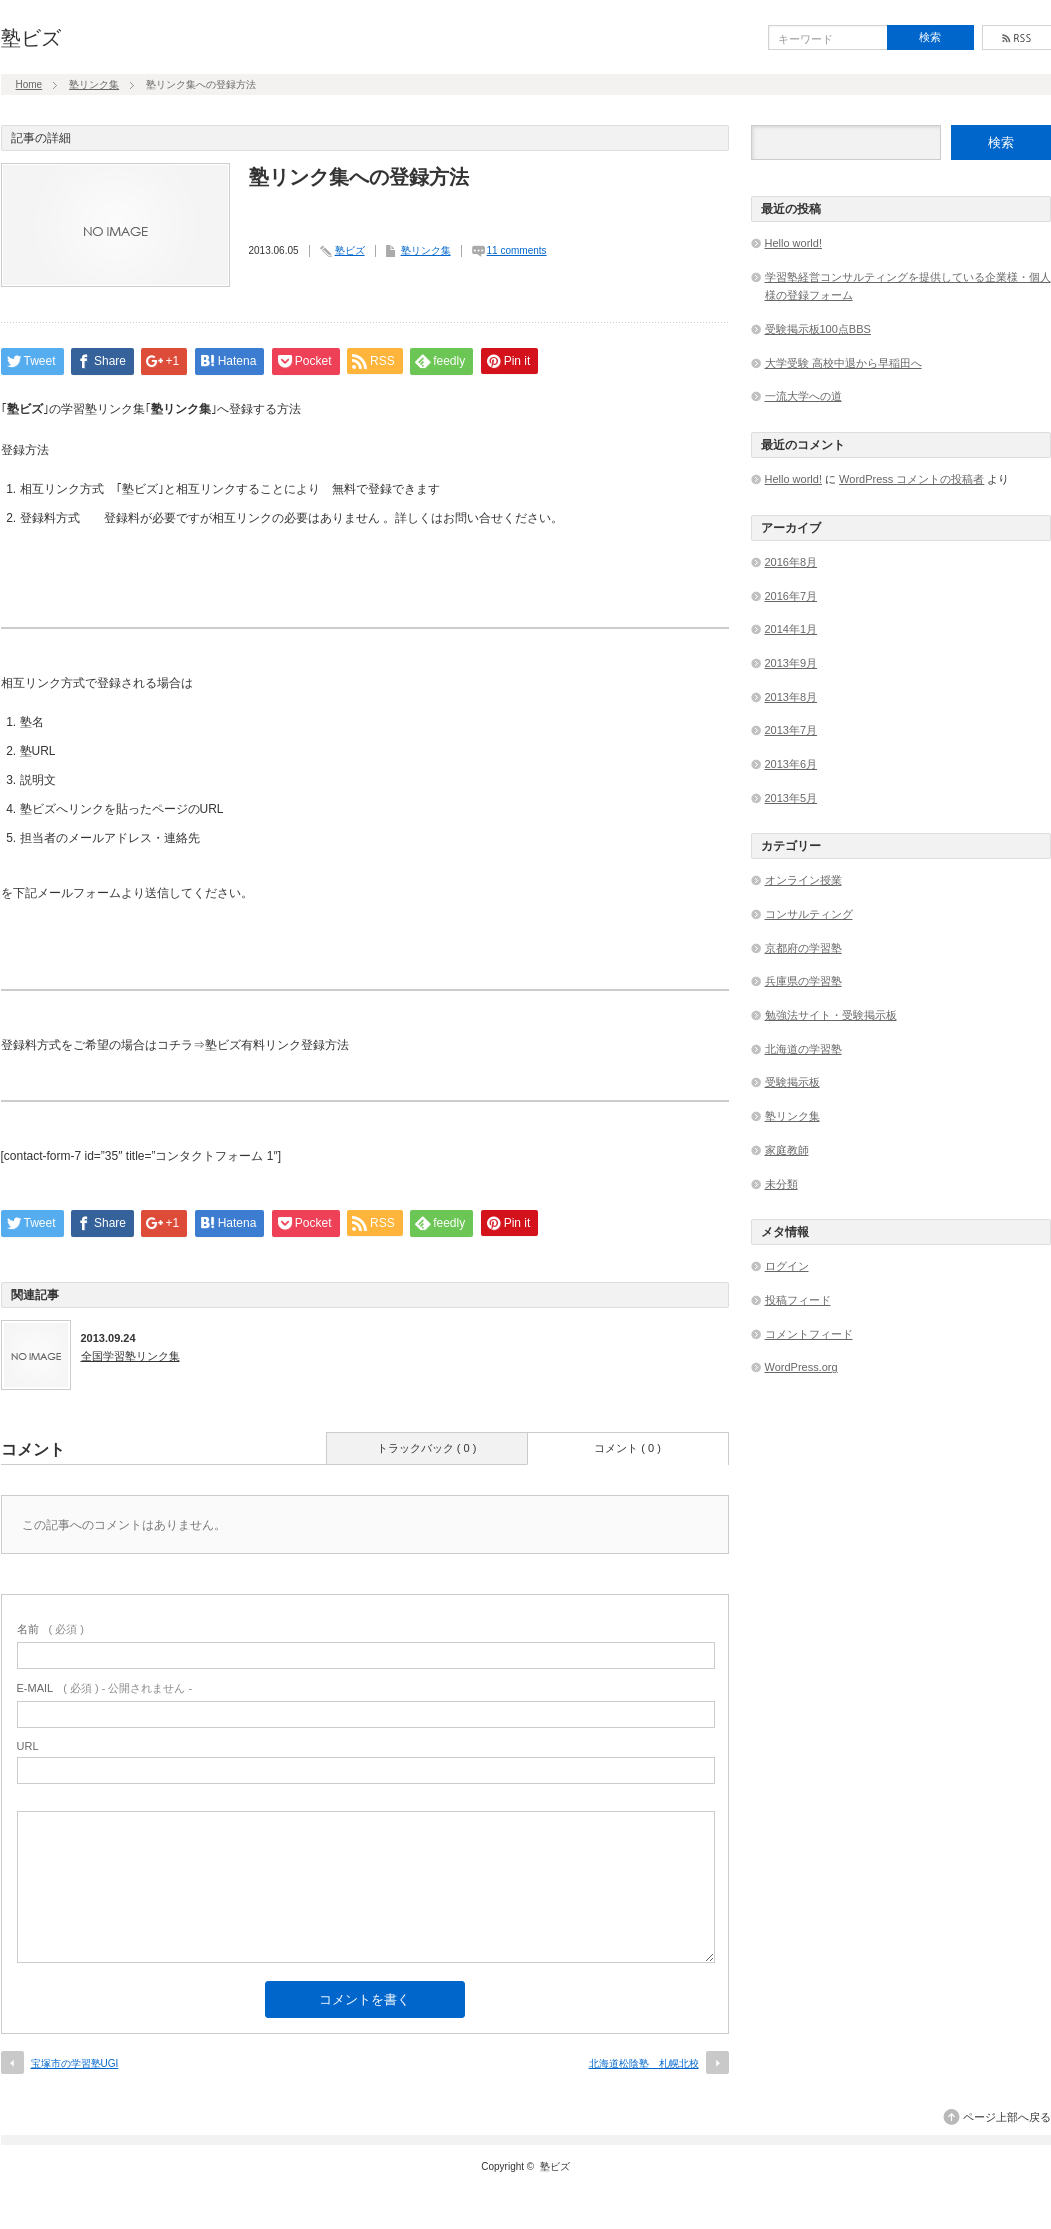  I want to click on 勉強法サイト・受験掲示板, so click(831, 1015).